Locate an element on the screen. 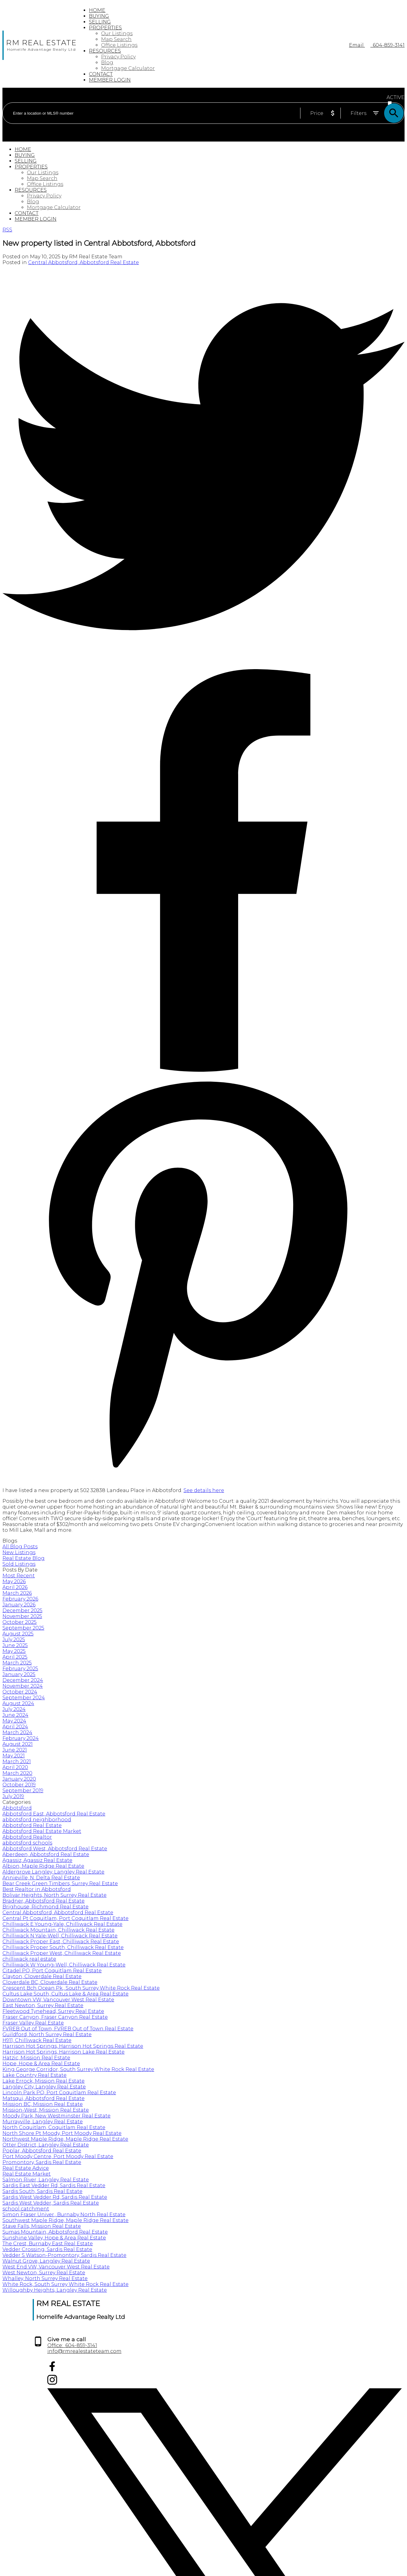 The height and width of the screenshot is (2576, 407). Abbotsford Realtor is located at coordinates (27, 1837).